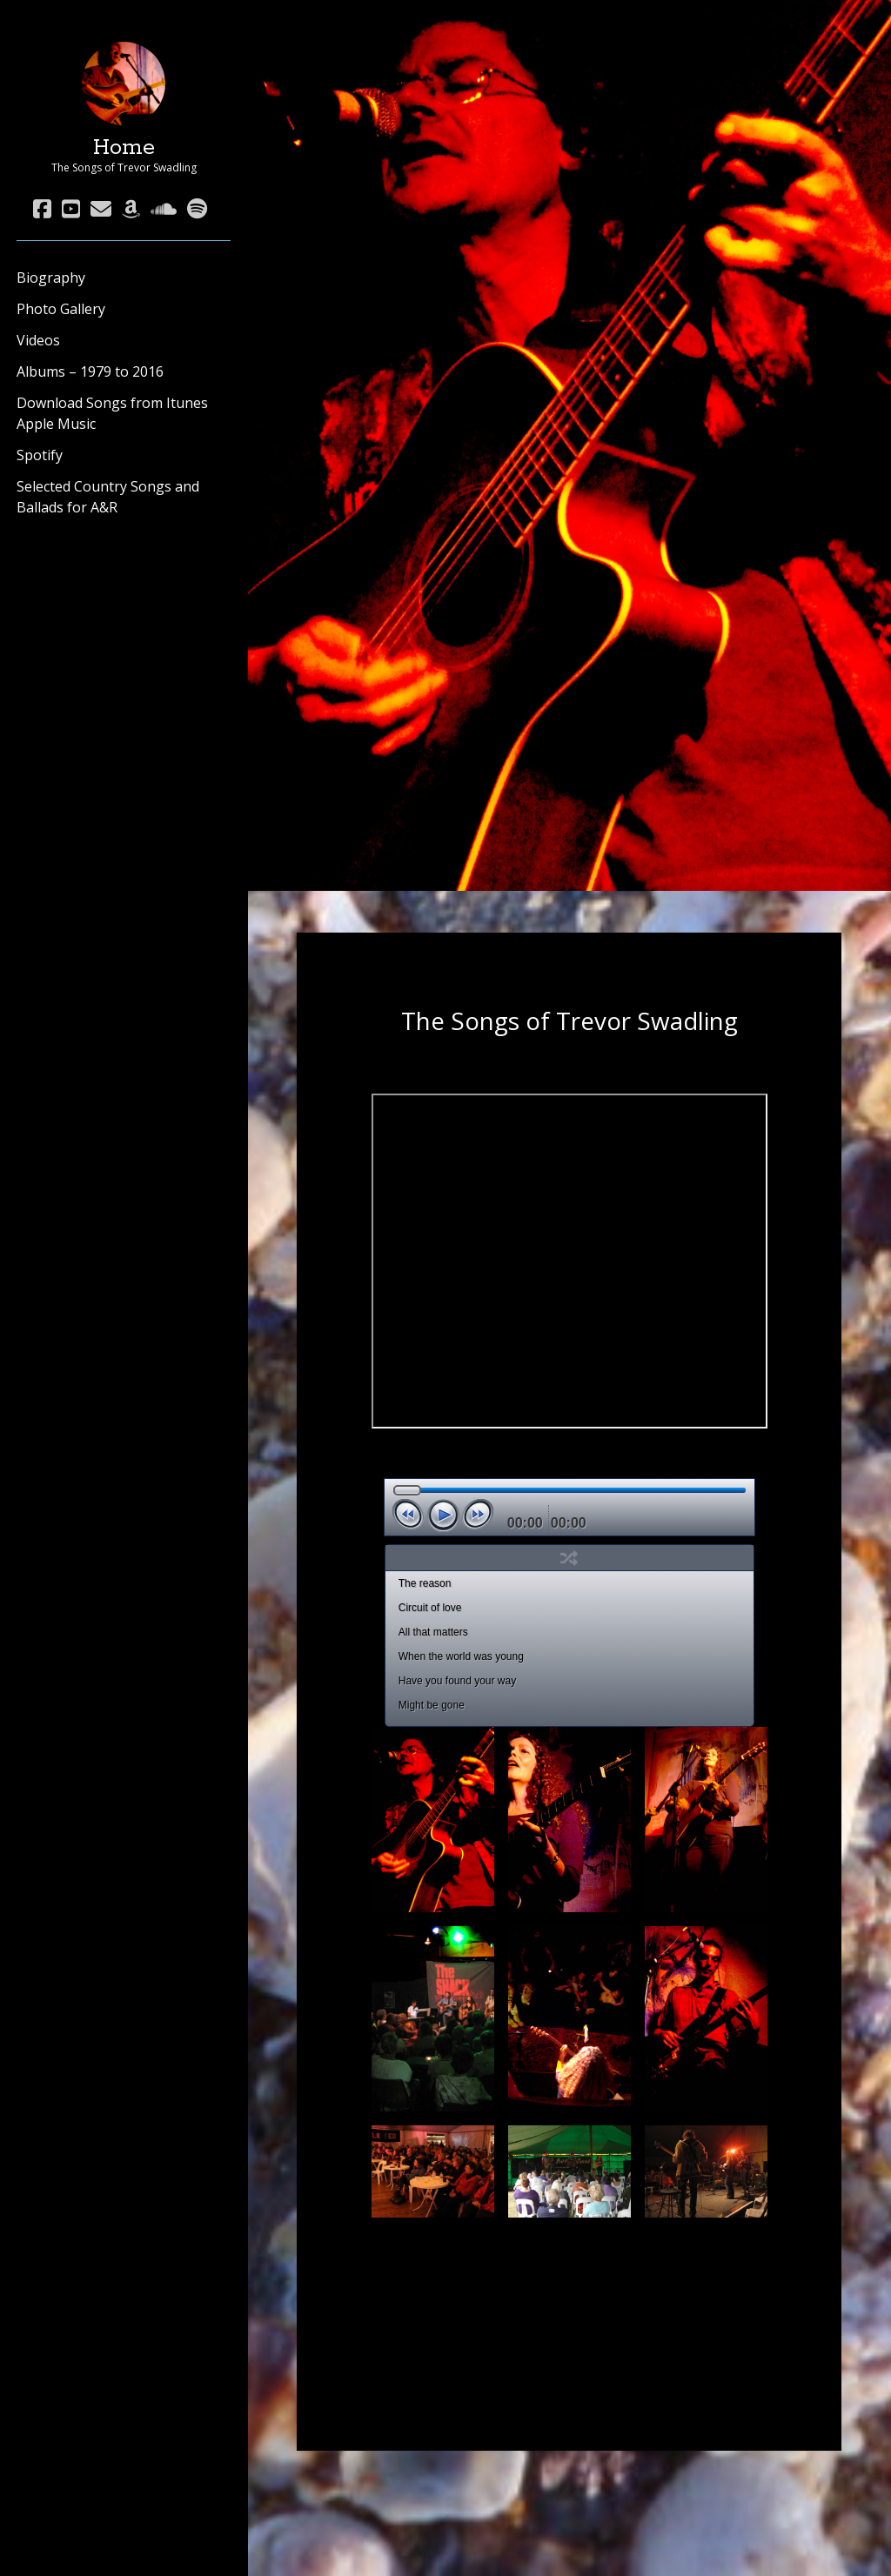  What do you see at coordinates (442, 1515) in the screenshot?
I see `[Play]` at bounding box center [442, 1515].